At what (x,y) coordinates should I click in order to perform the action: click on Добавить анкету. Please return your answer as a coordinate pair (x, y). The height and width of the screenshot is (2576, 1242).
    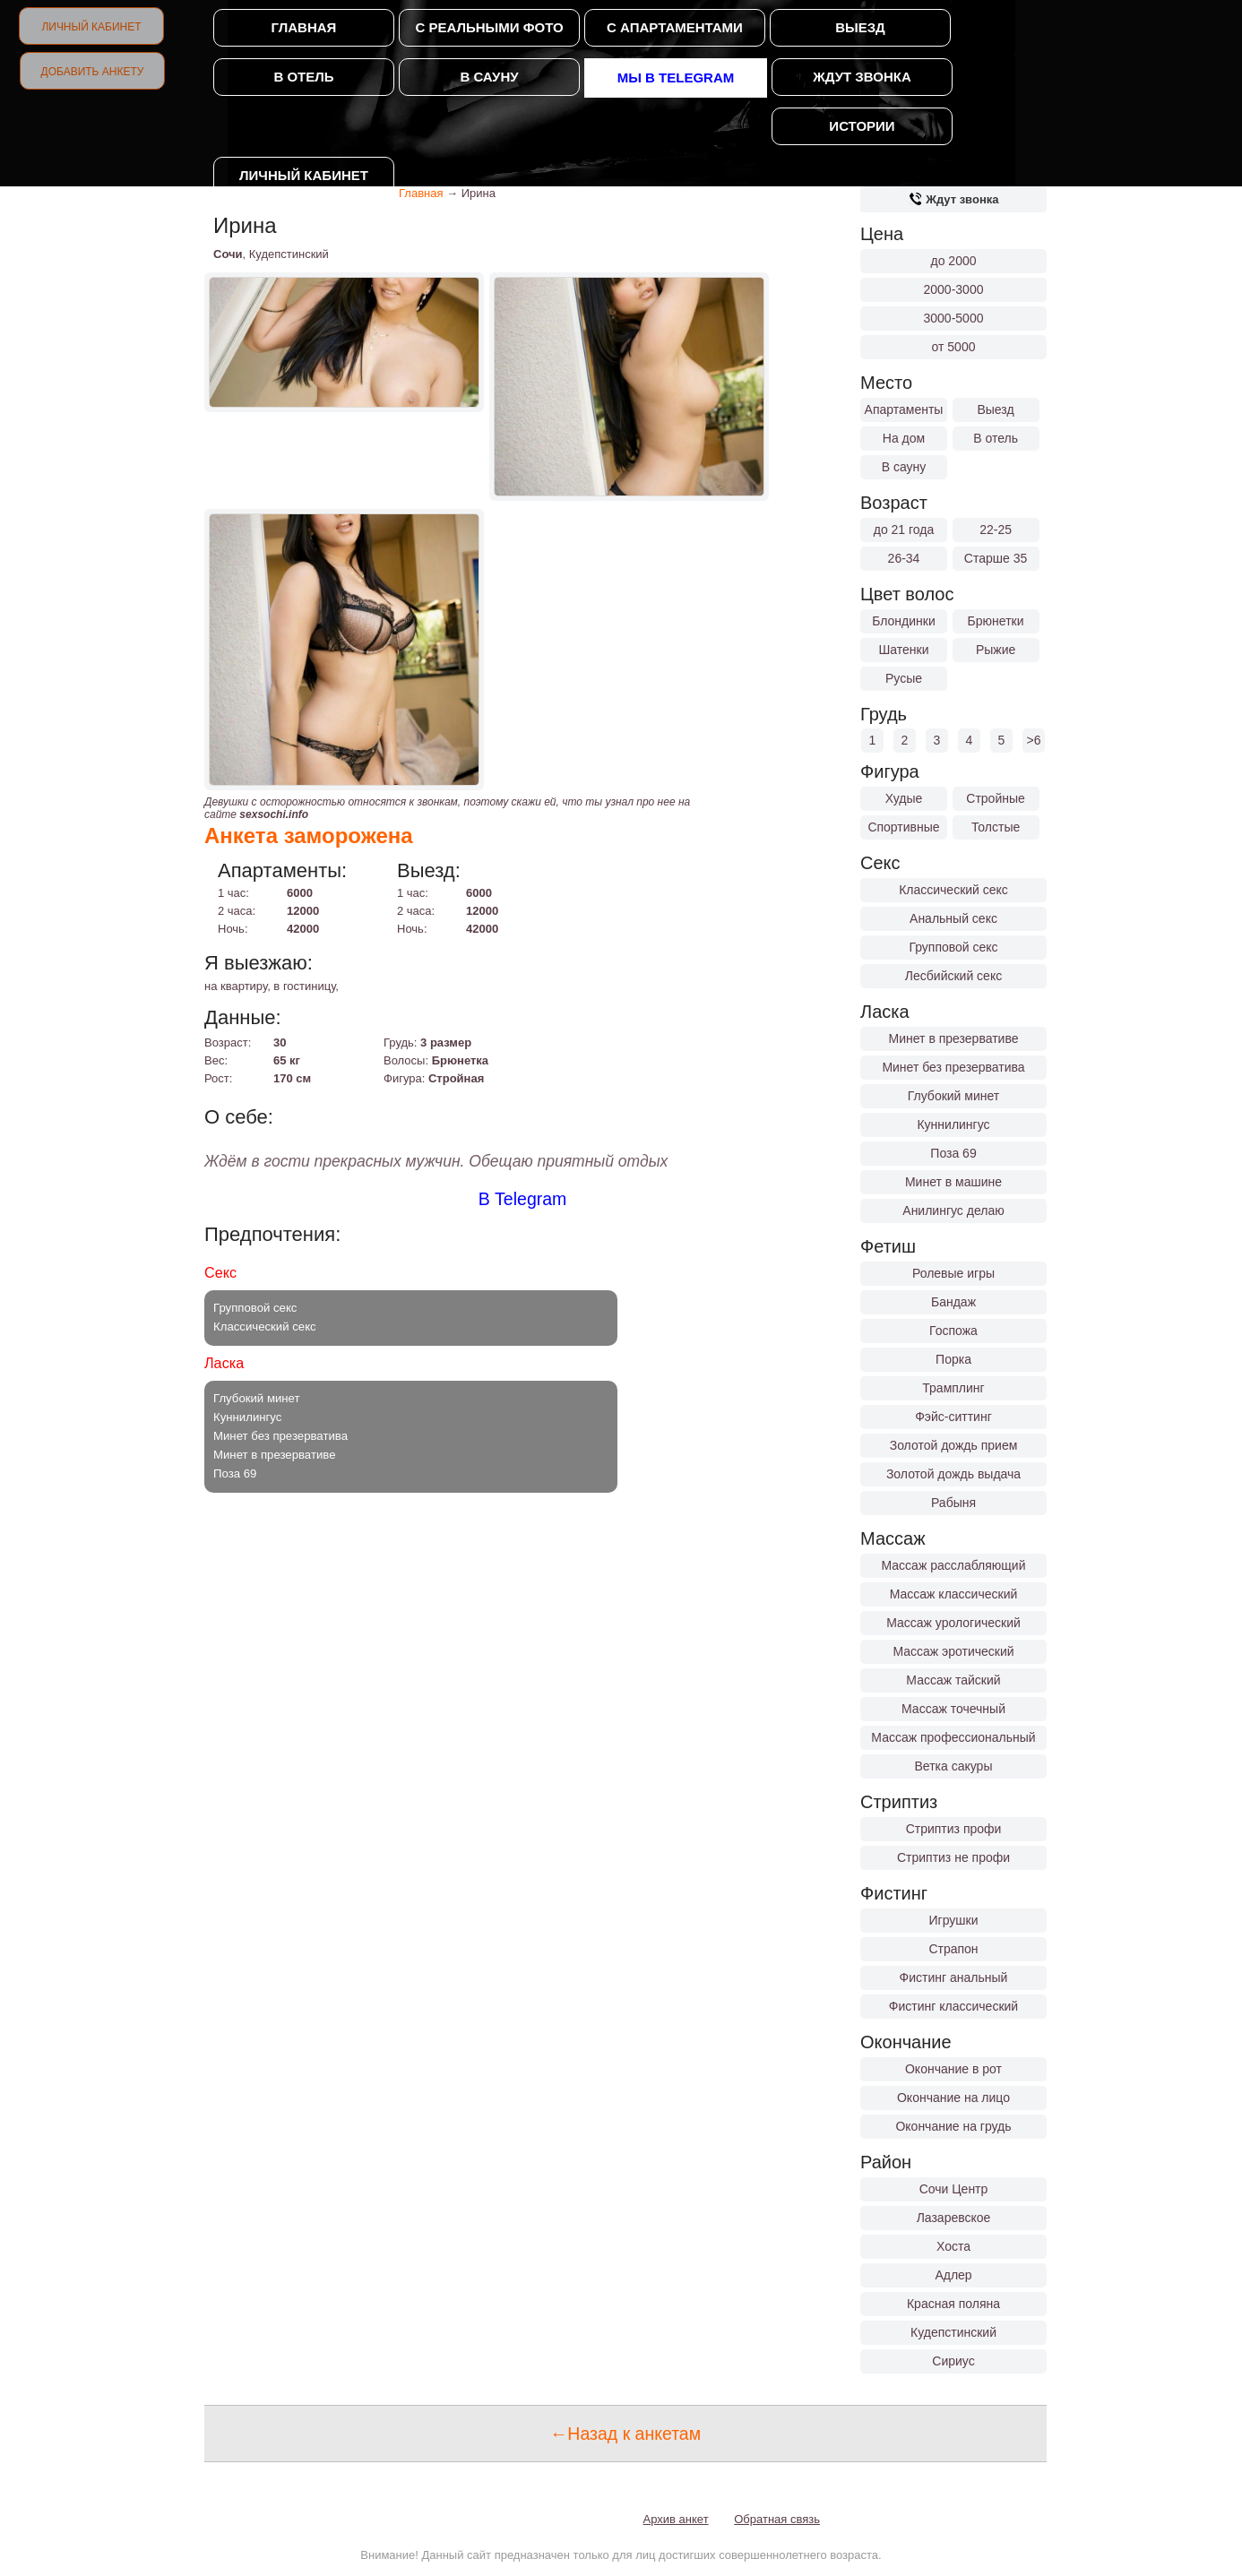
    Looking at the image, I should click on (92, 71).